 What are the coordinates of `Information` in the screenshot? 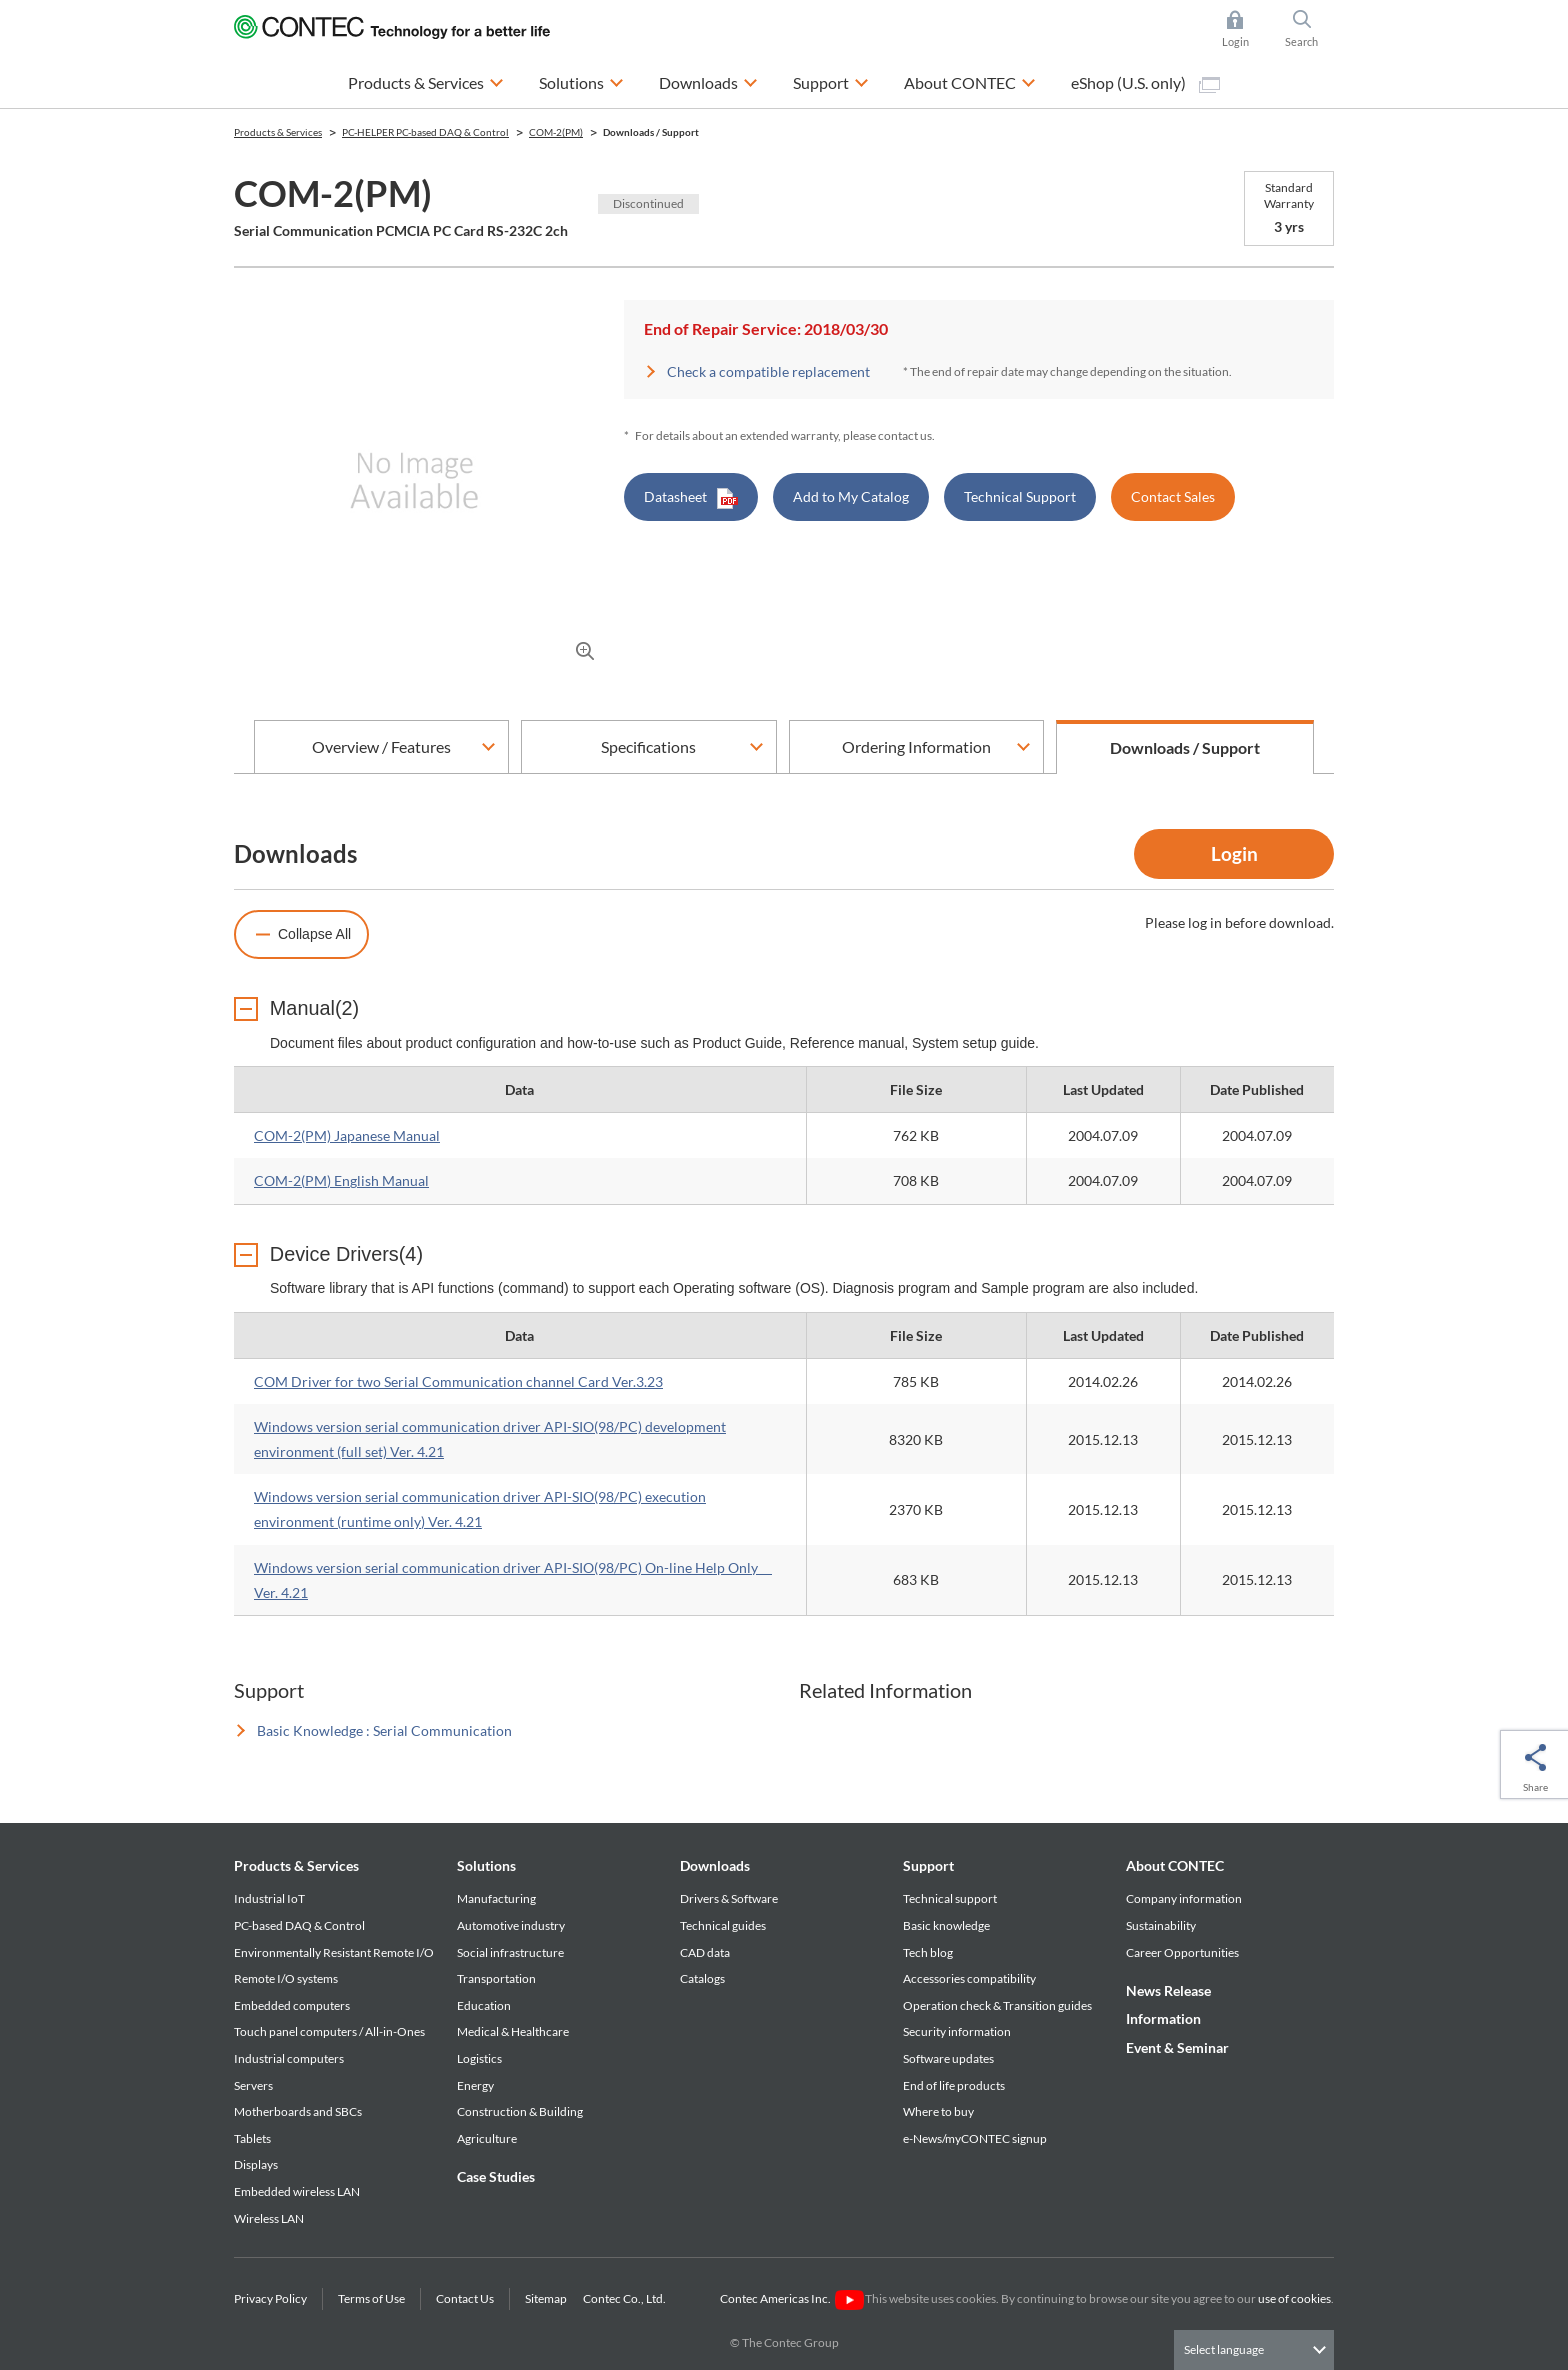 It's located at (1163, 2019).